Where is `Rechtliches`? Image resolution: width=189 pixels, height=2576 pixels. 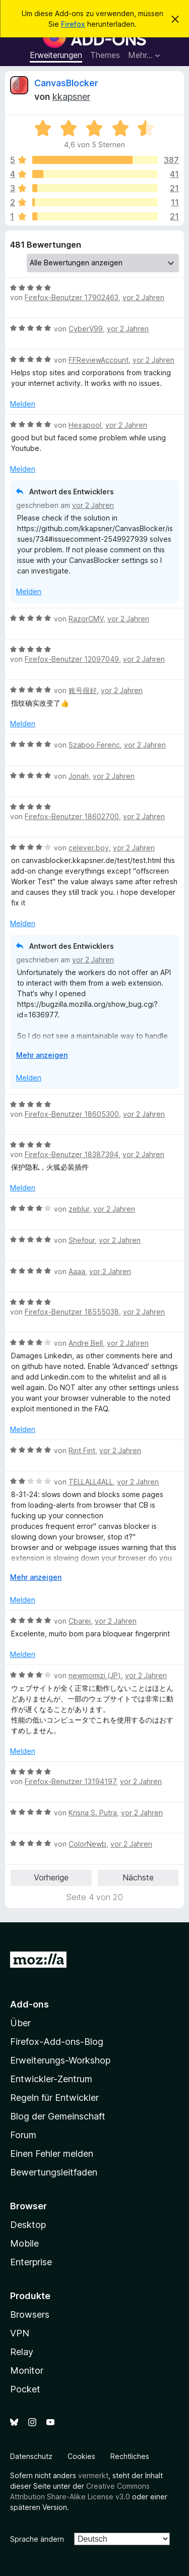
Rechtliches is located at coordinates (129, 2456).